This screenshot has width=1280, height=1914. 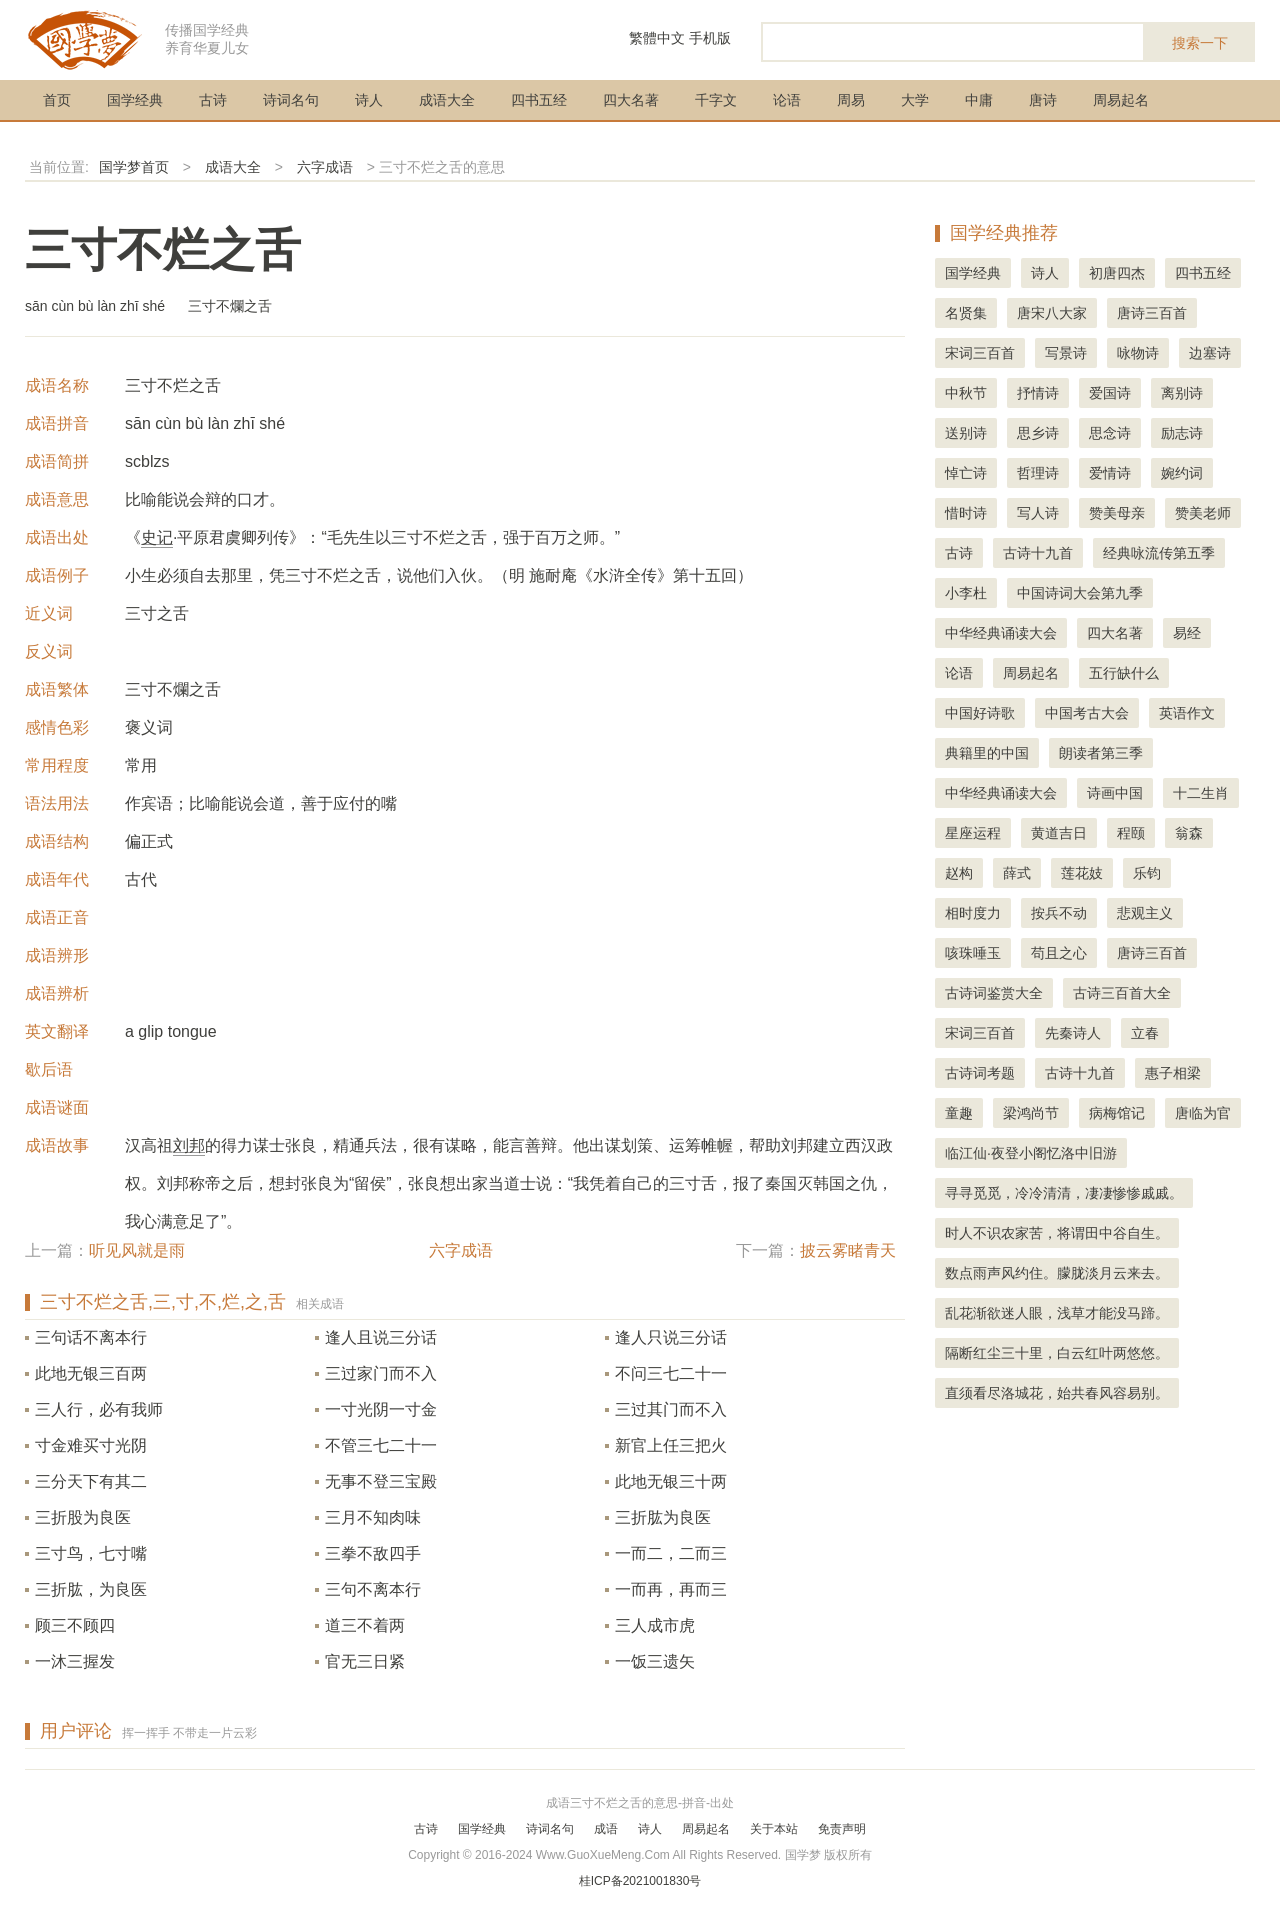 I want to click on 名贤集, so click(x=966, y=313).